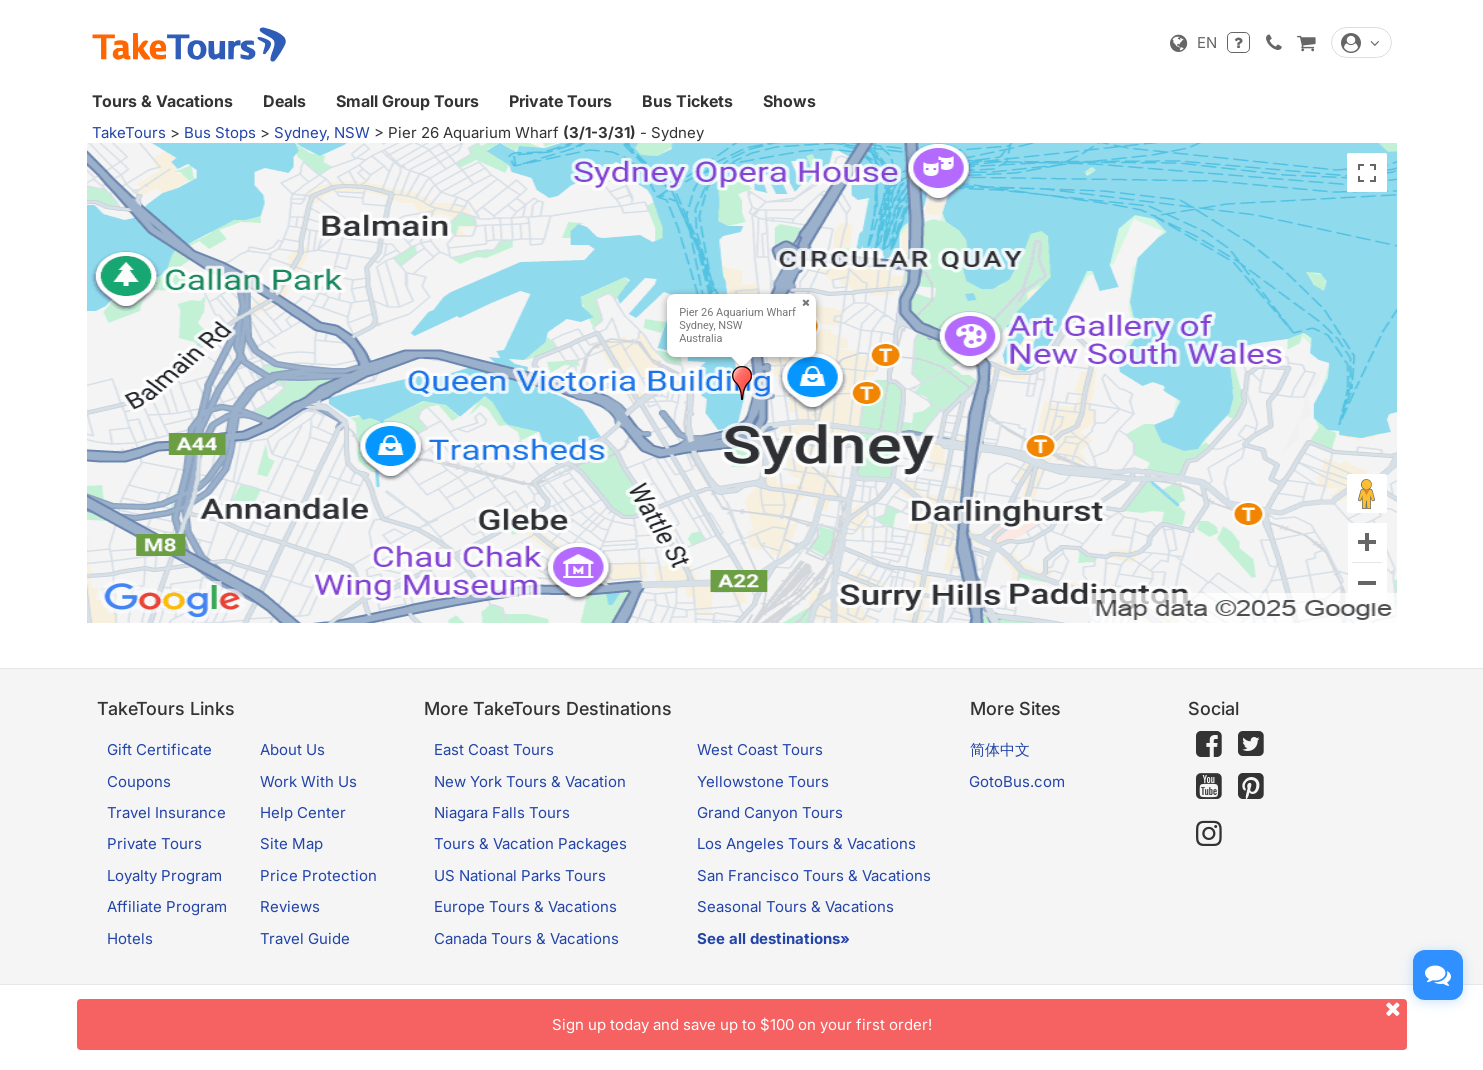 The image size is (1483, 1070). Describe the element at coordinates (291, 843) in the screenshot. I see `Site Map` at that location.